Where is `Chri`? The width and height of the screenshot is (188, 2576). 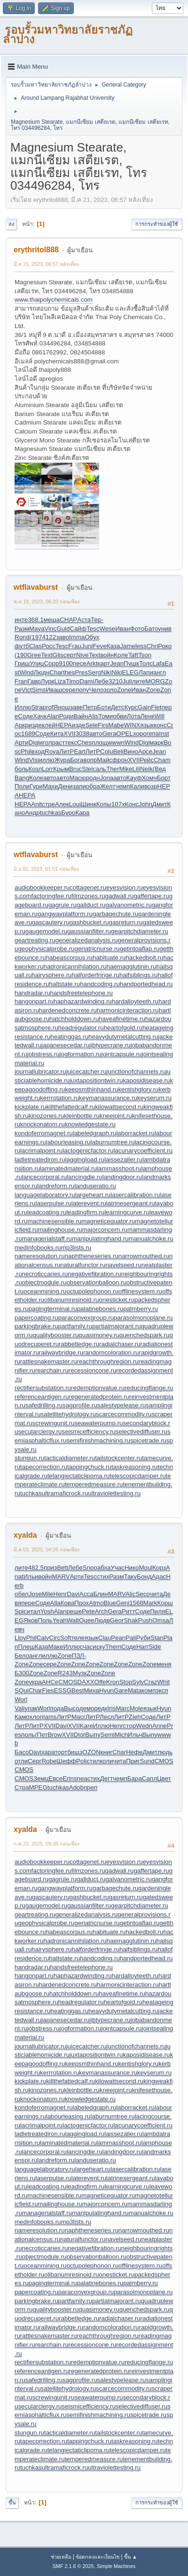
Chri is located at coordinates (152, 646).